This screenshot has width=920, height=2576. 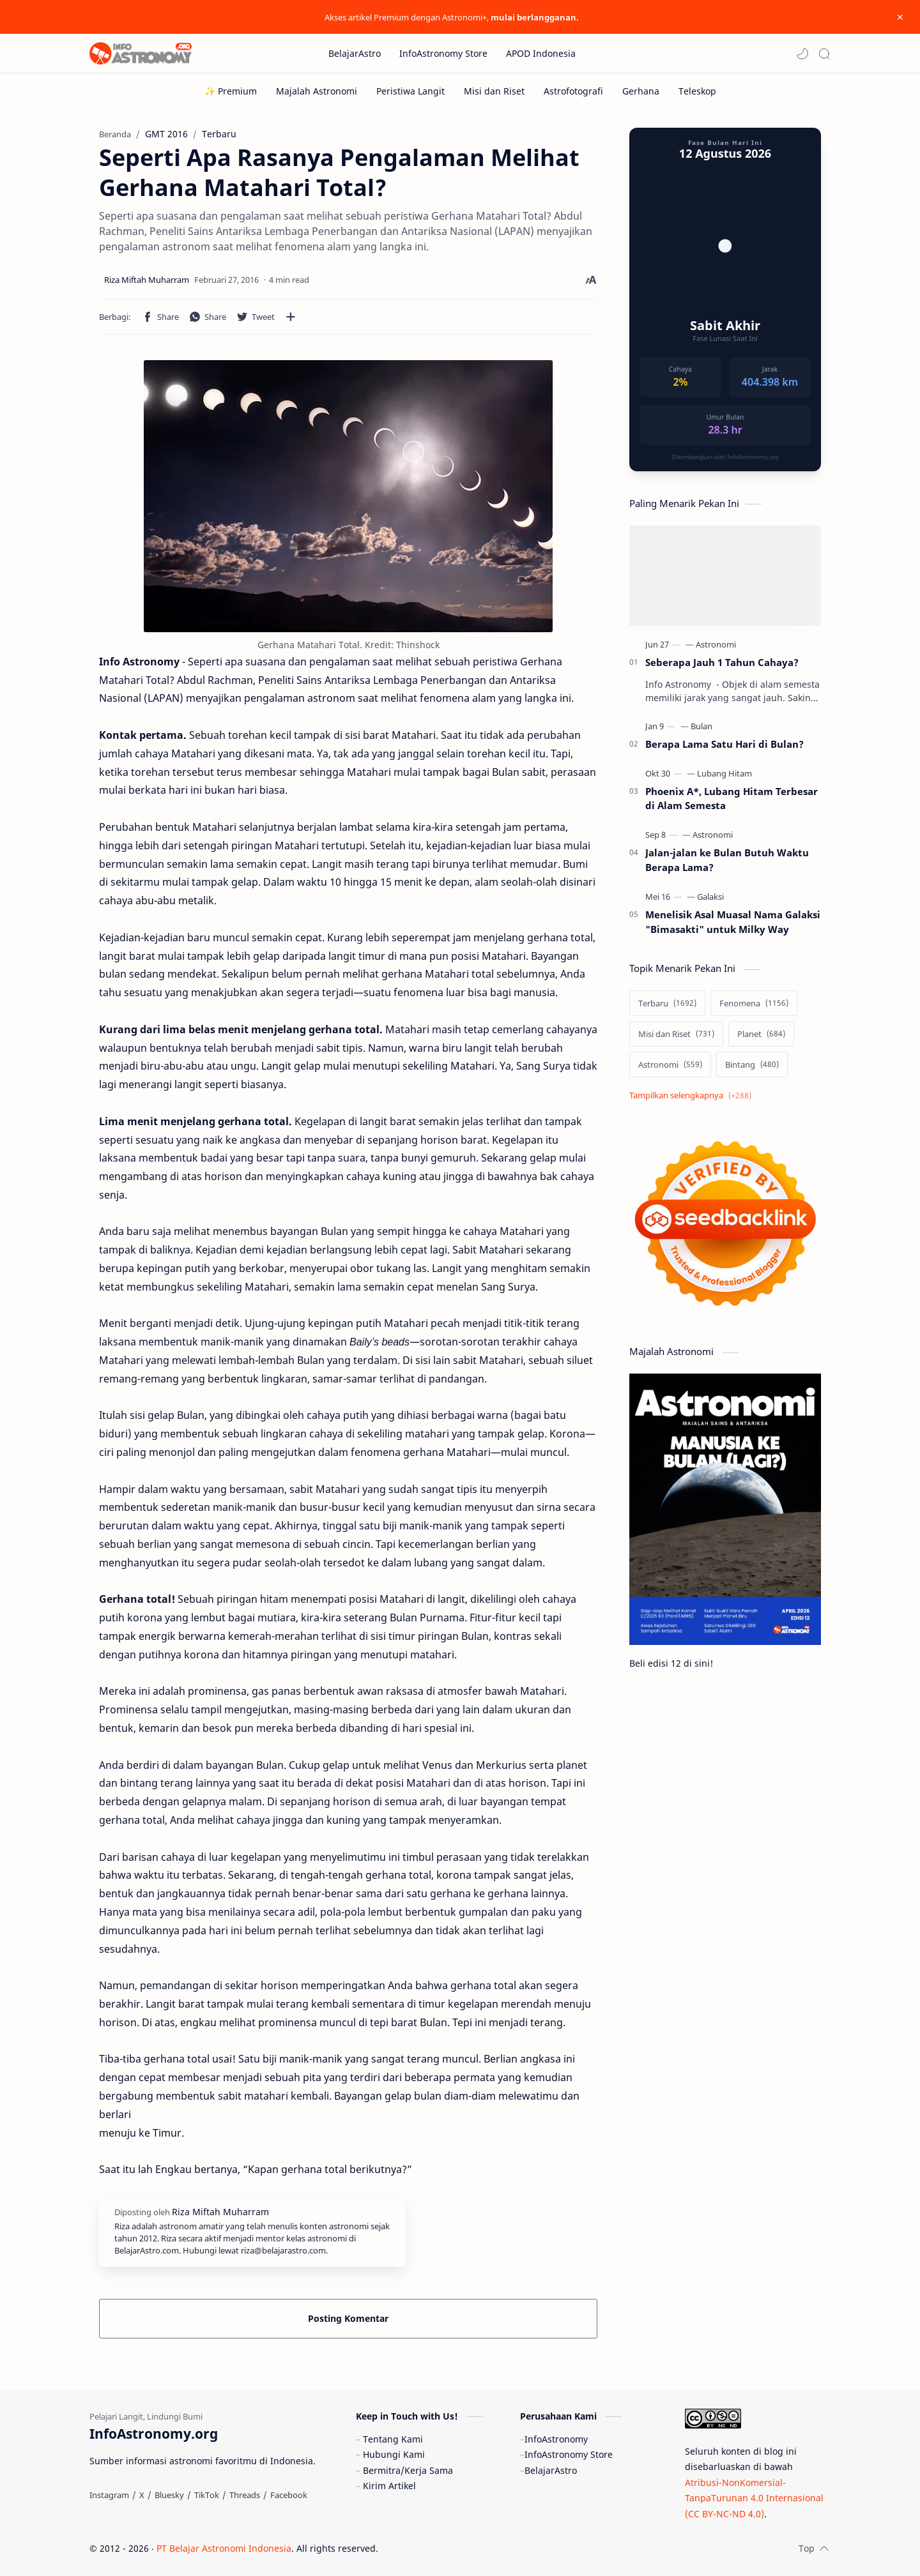 What do you see at coordinates (710, 896) in the screenshot?
I see `[Galaksi]` at bounding box center [710, 896].